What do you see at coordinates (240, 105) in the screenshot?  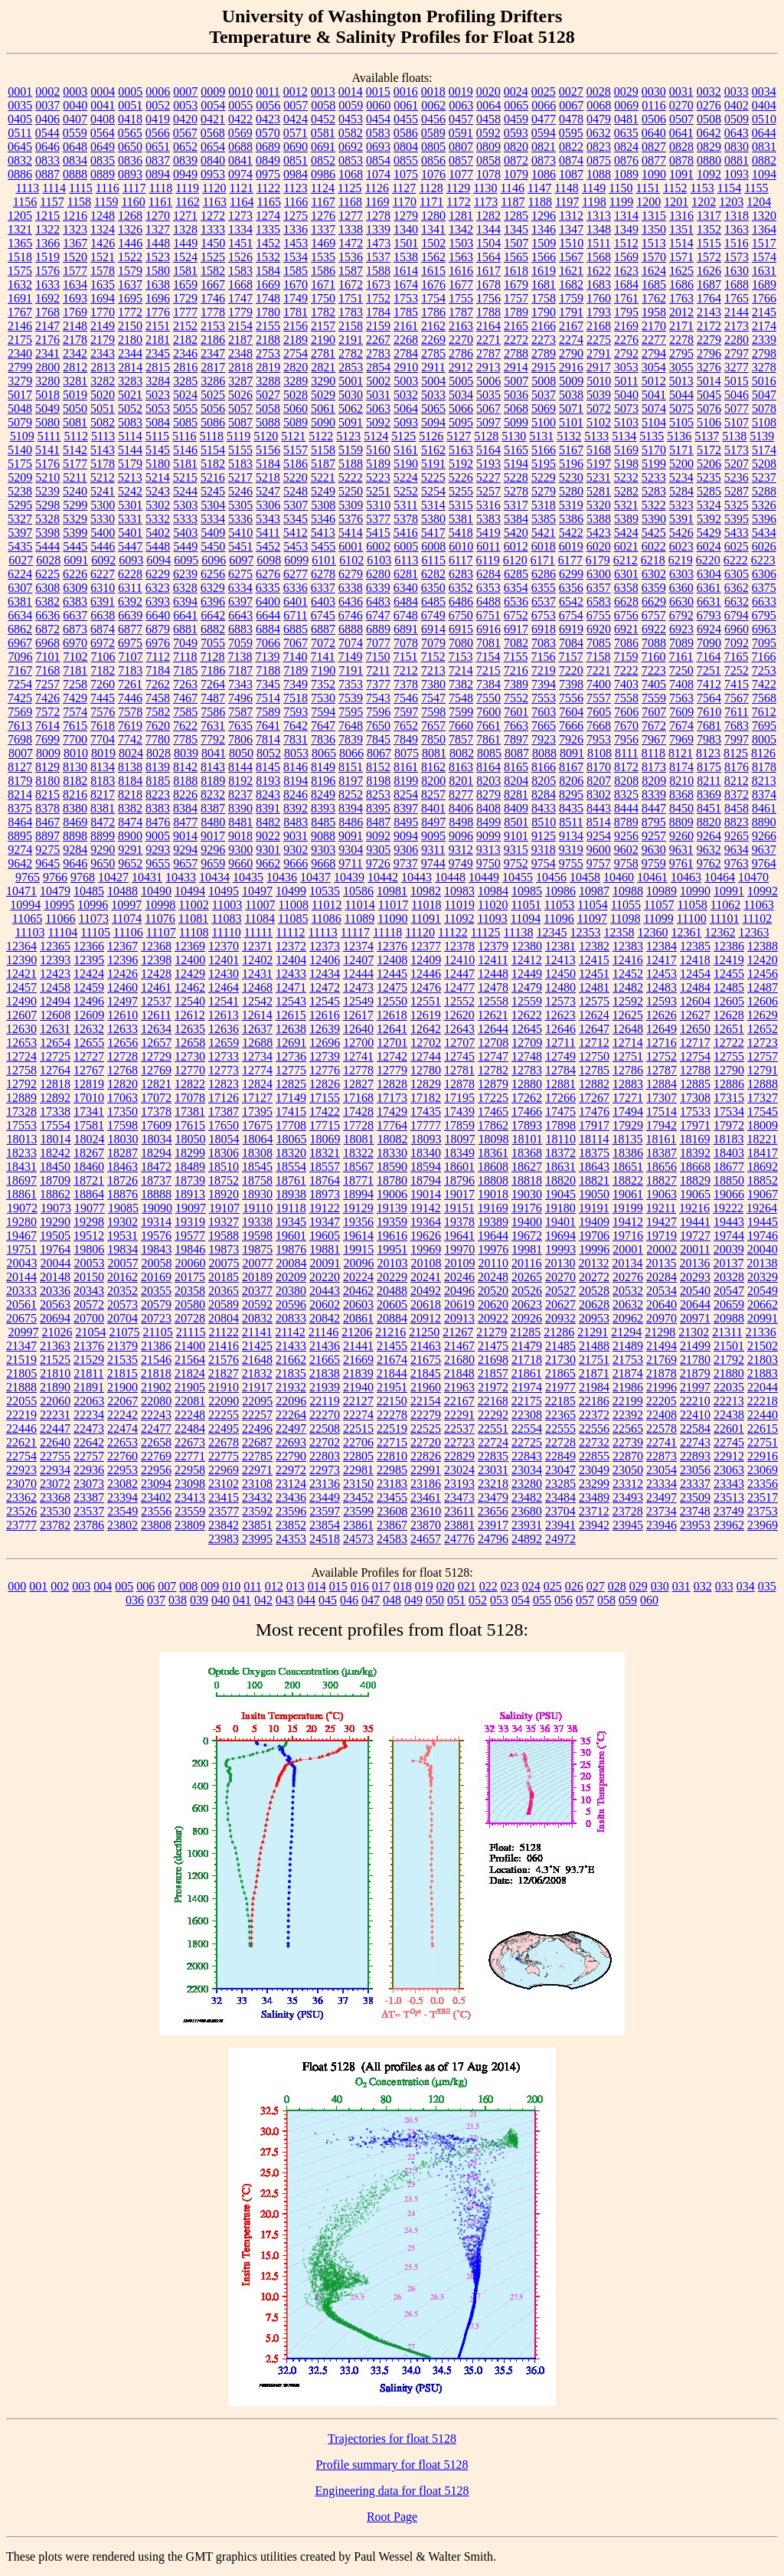 I see `0055` at bounding box center [240, 105].